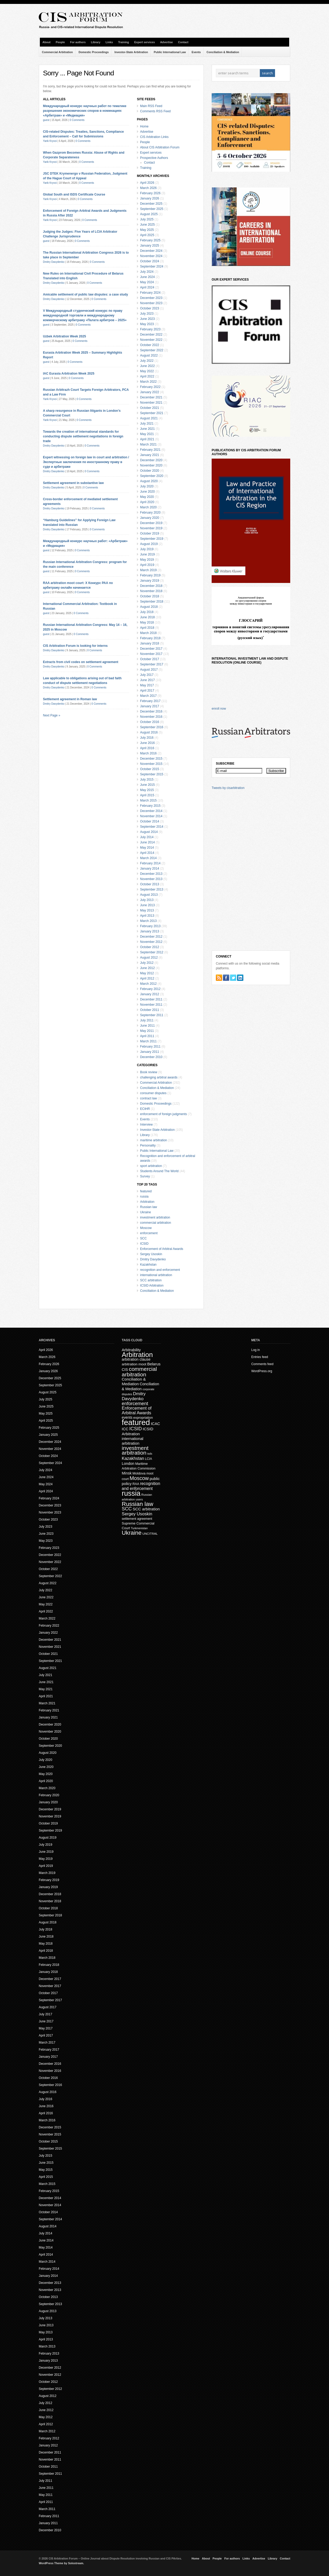 The height and width of the screenshot is (2576, 329). Describe the element at coordinates (147, 565) in the screenshot. I see `April 2019` at that location.